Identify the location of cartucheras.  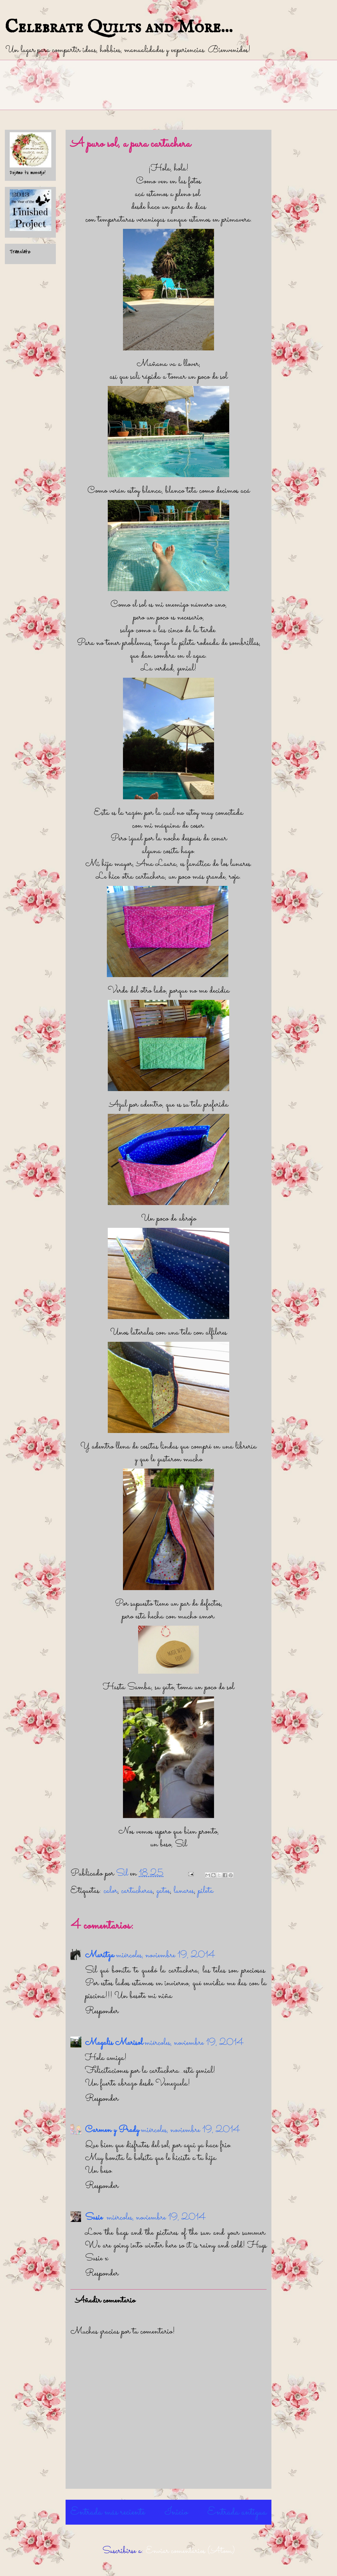
(137, 1891).